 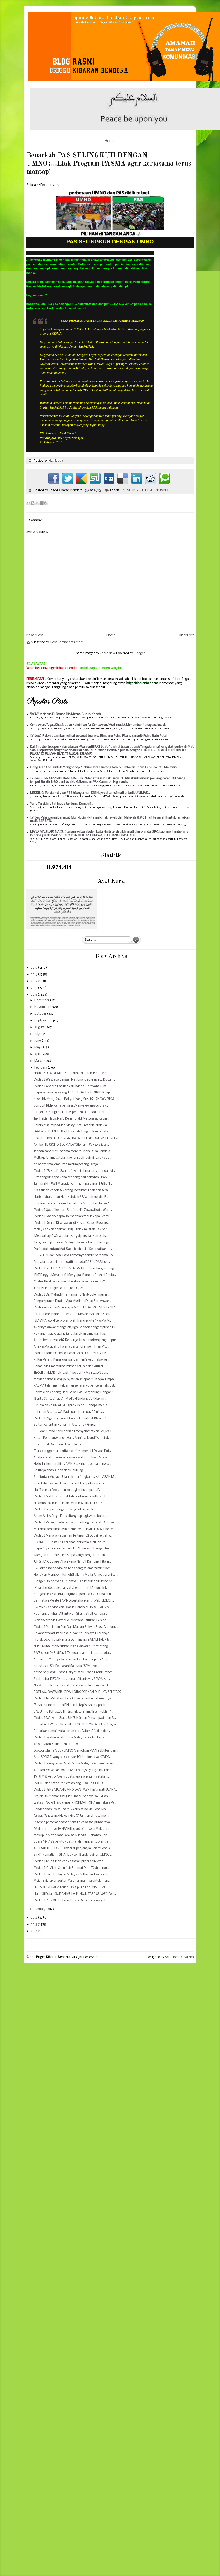 I want to click on Home, so click(x=110, y=141).